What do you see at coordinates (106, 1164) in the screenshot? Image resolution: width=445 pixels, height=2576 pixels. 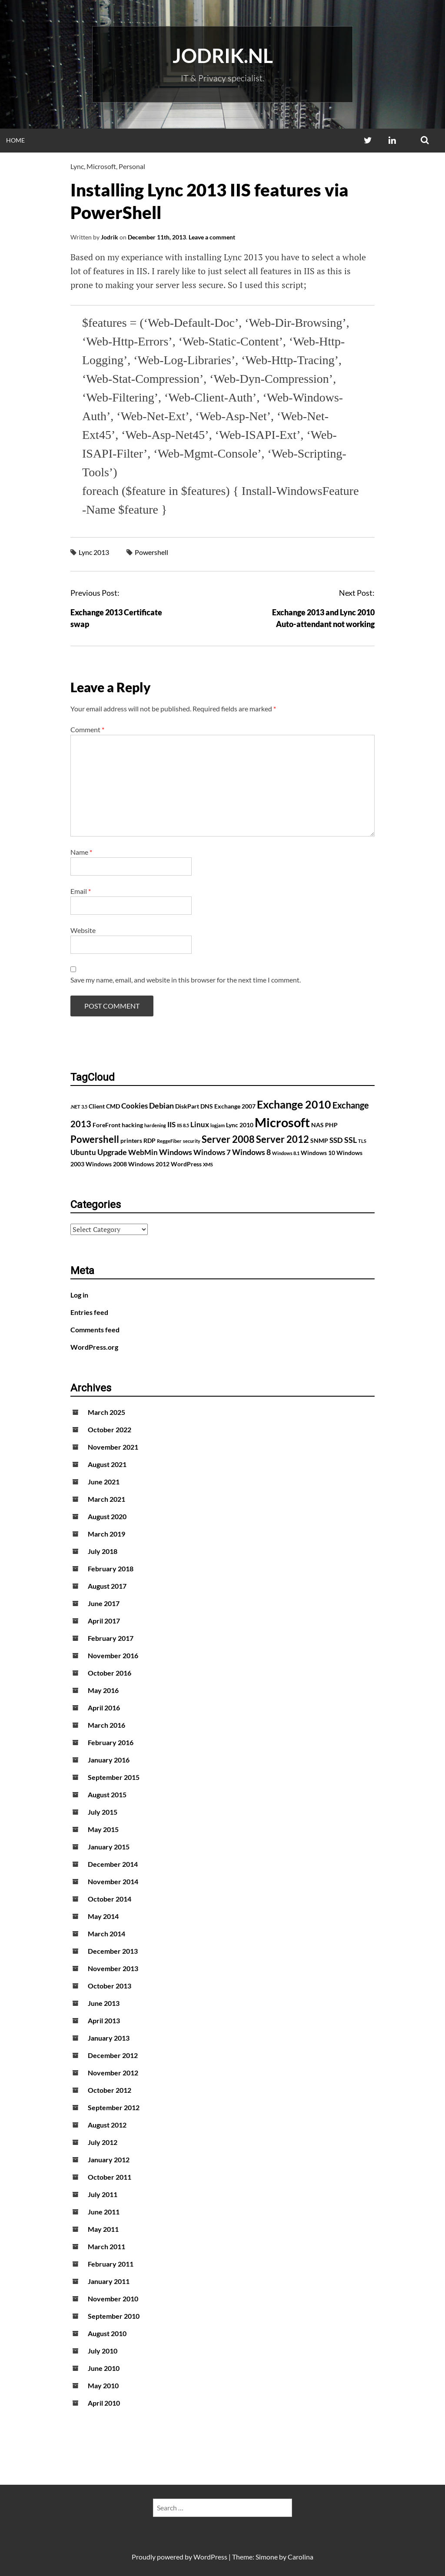 I see `Windows 2008 [Windows 2008 (2 items)]` at bounding box center [106, 1164].